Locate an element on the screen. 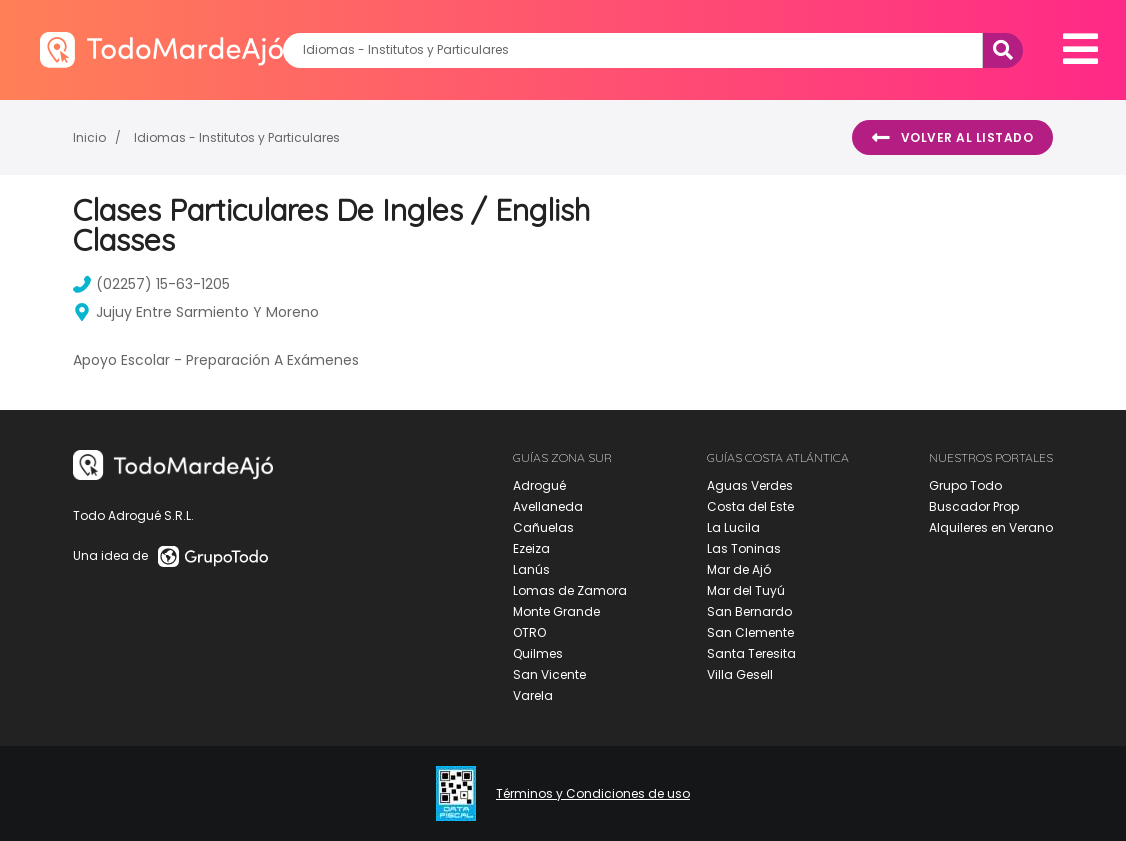  Costa del Este is located at coordinates (750, 506).